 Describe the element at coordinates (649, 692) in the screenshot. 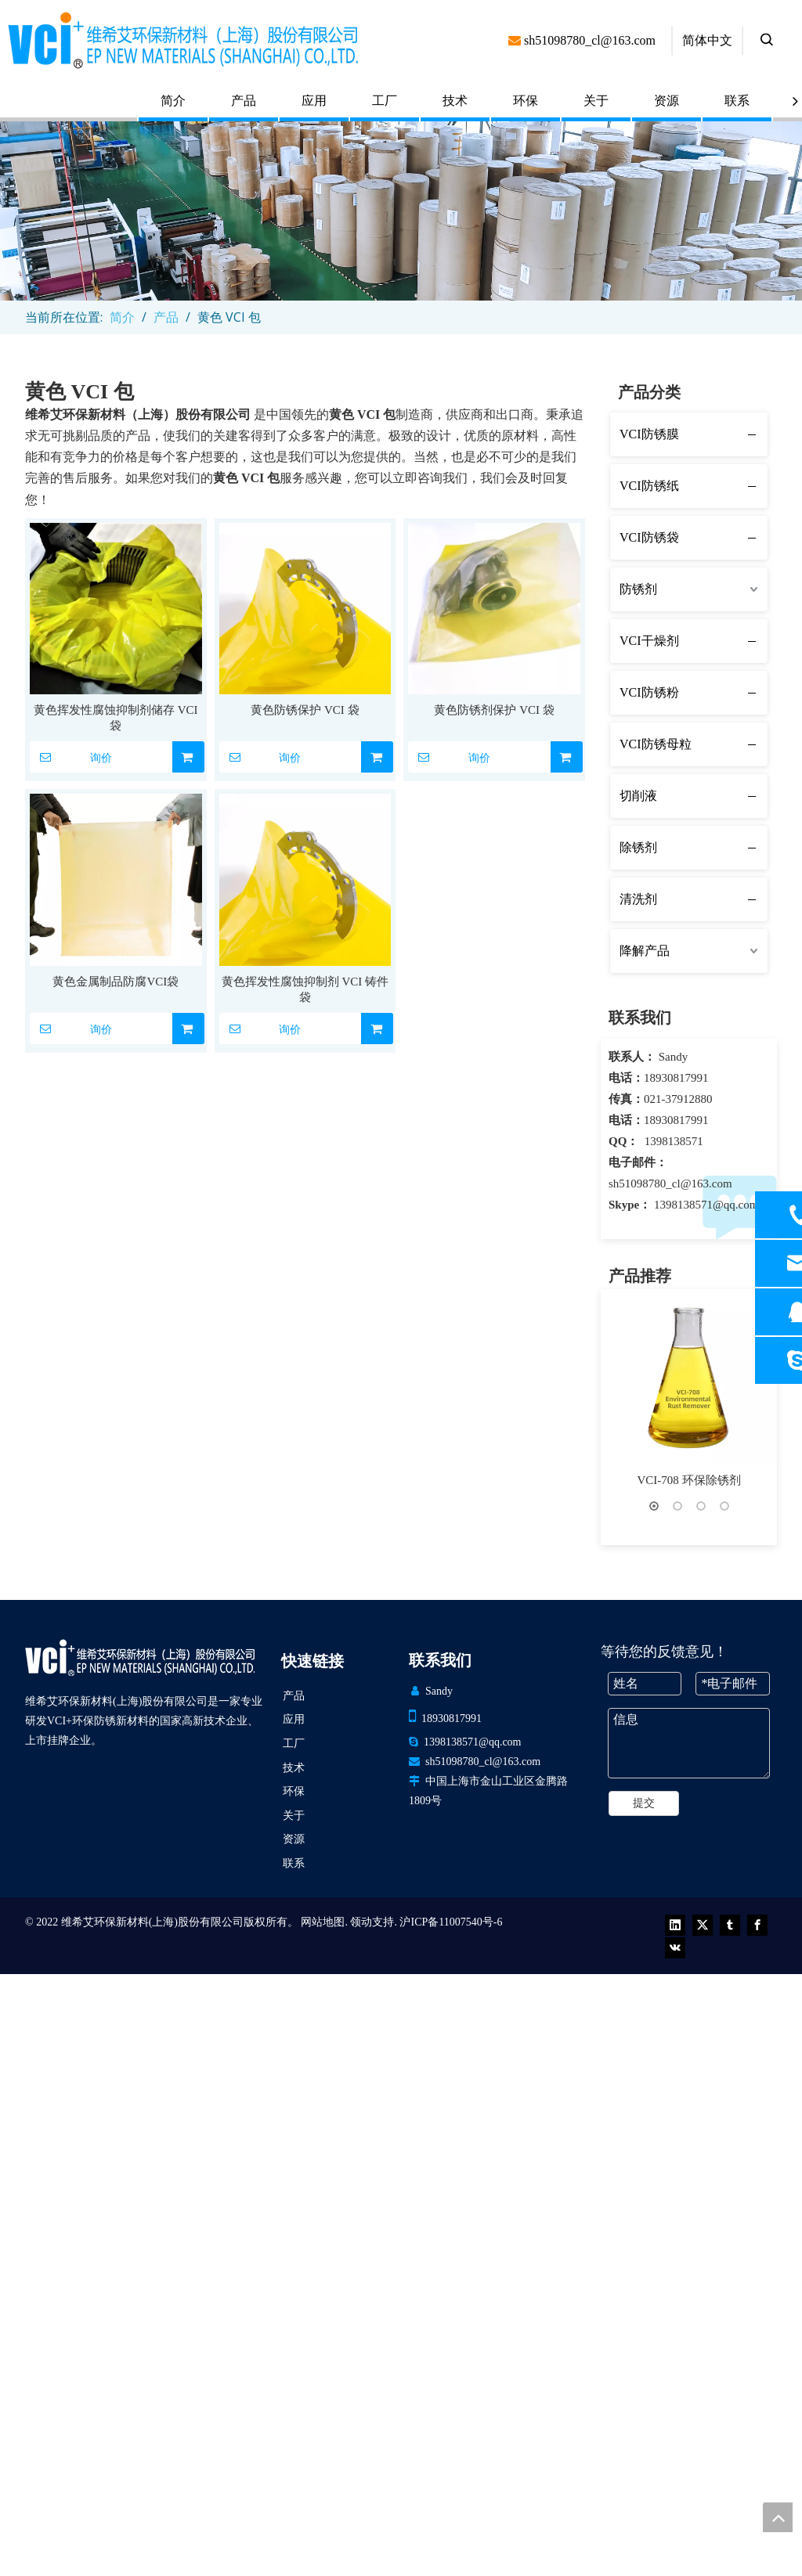

I see `VCI防锈粉` at that location.